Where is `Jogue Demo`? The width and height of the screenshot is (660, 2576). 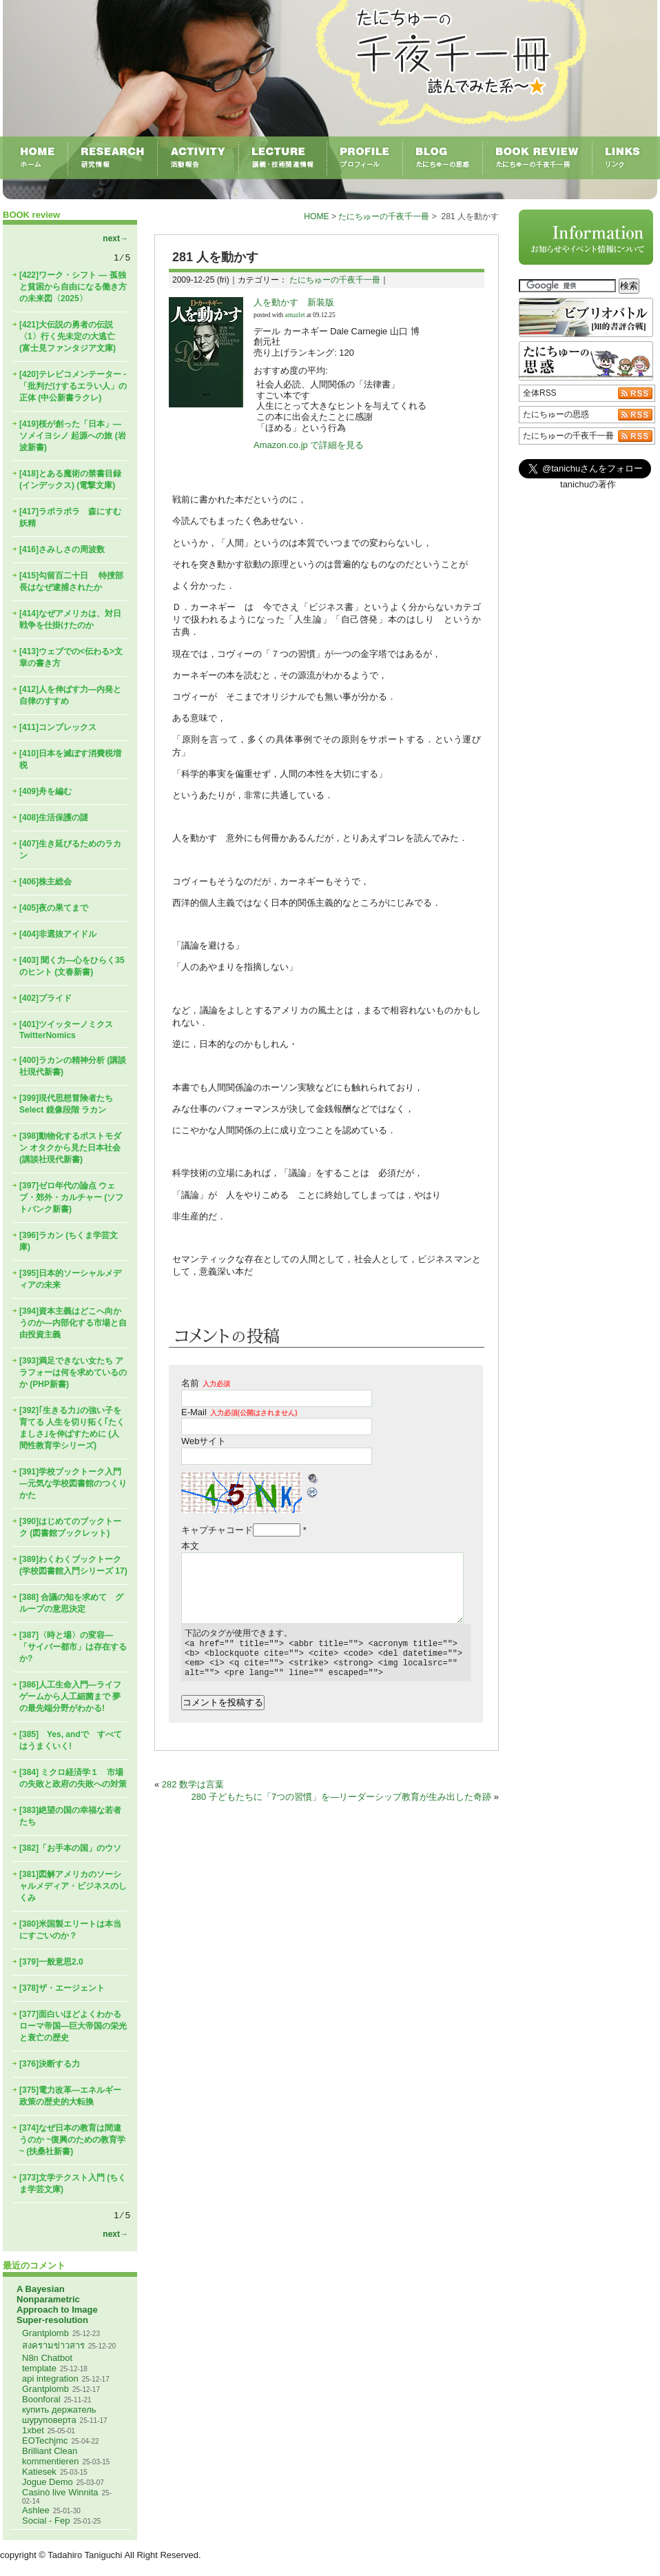 Jogue Demo is located at coordinates (47, 2482).